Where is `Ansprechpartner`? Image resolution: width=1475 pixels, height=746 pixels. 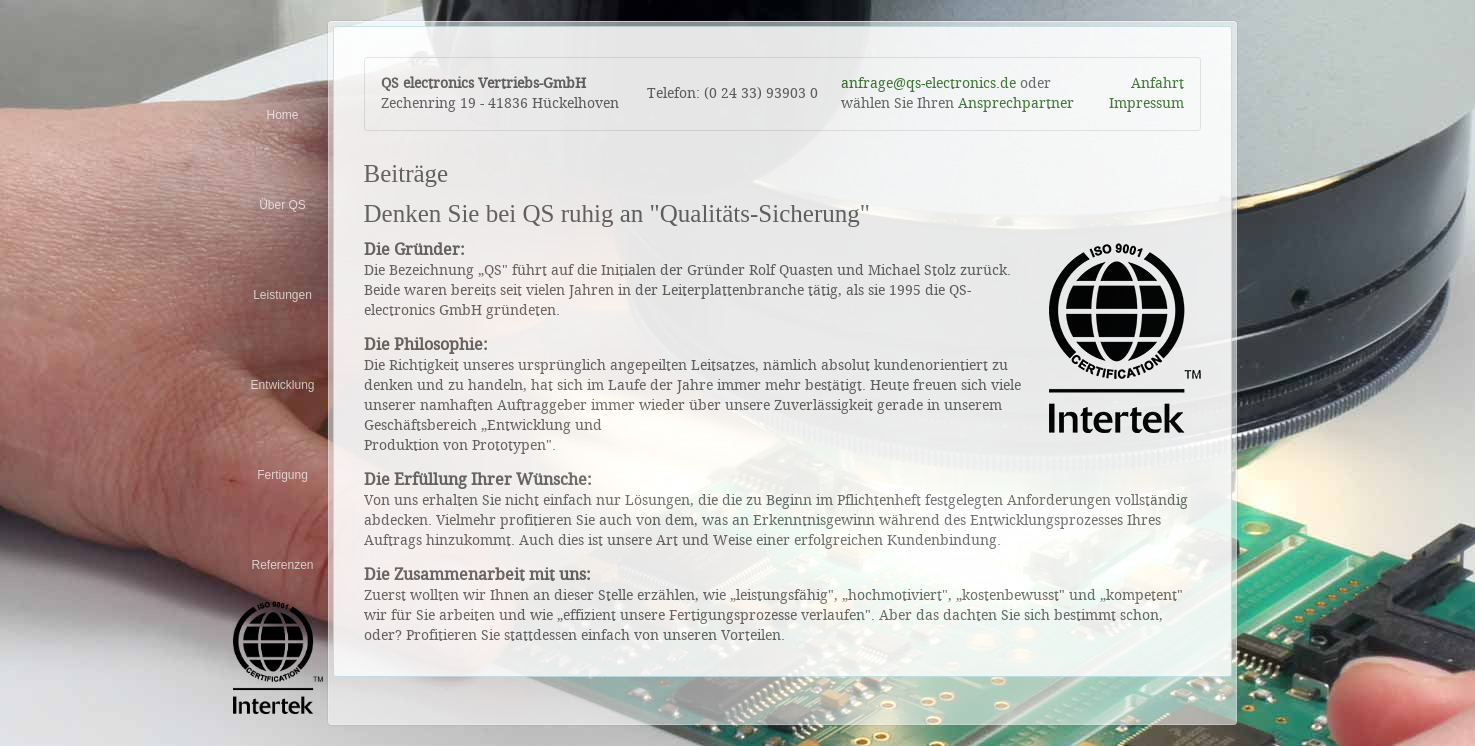 Ansprechpartner is located at coordinates (1016, 104).